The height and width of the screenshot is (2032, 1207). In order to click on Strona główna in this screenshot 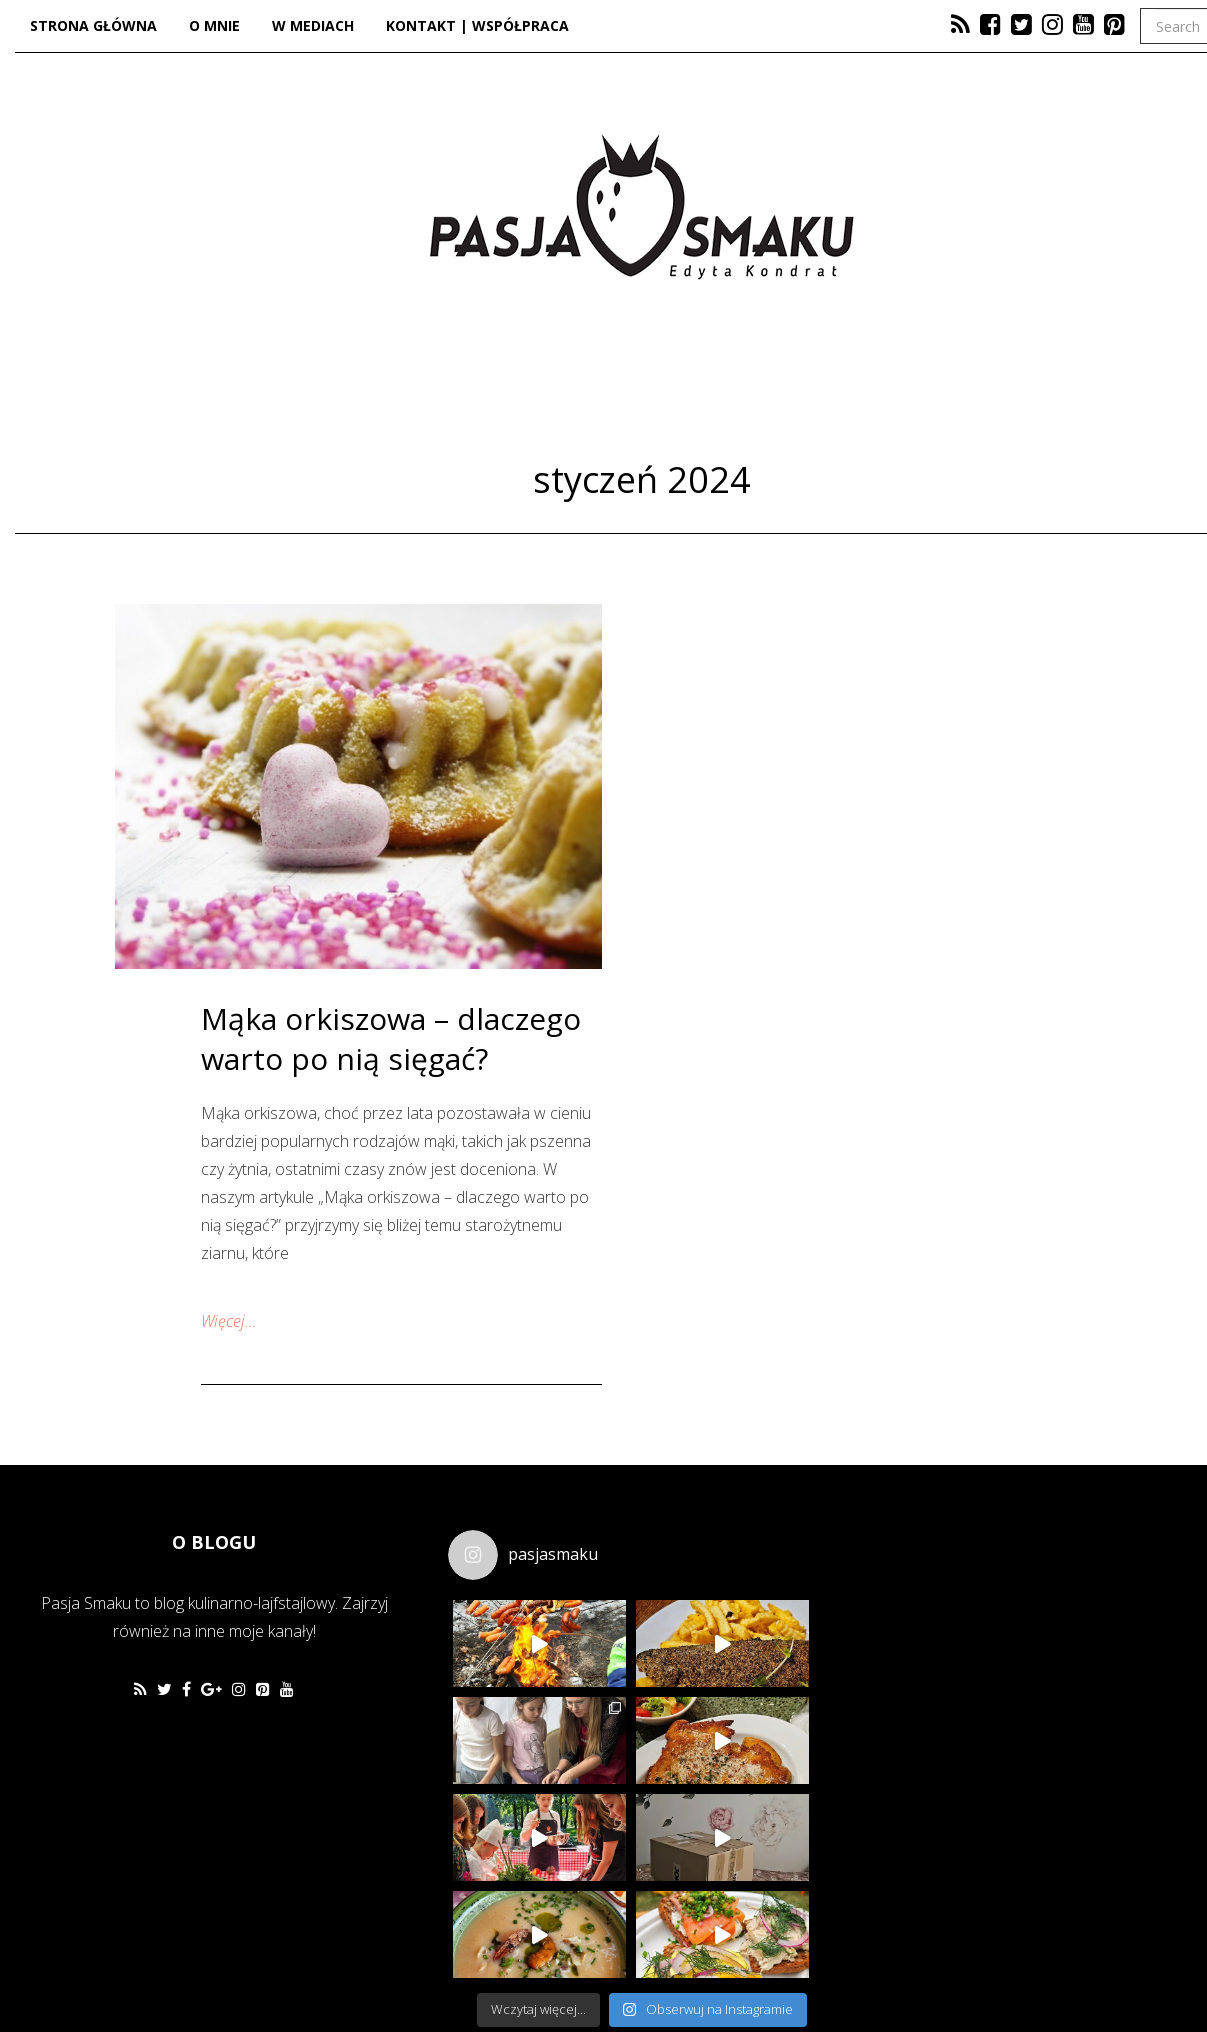, I will do `click(93, 25)`.